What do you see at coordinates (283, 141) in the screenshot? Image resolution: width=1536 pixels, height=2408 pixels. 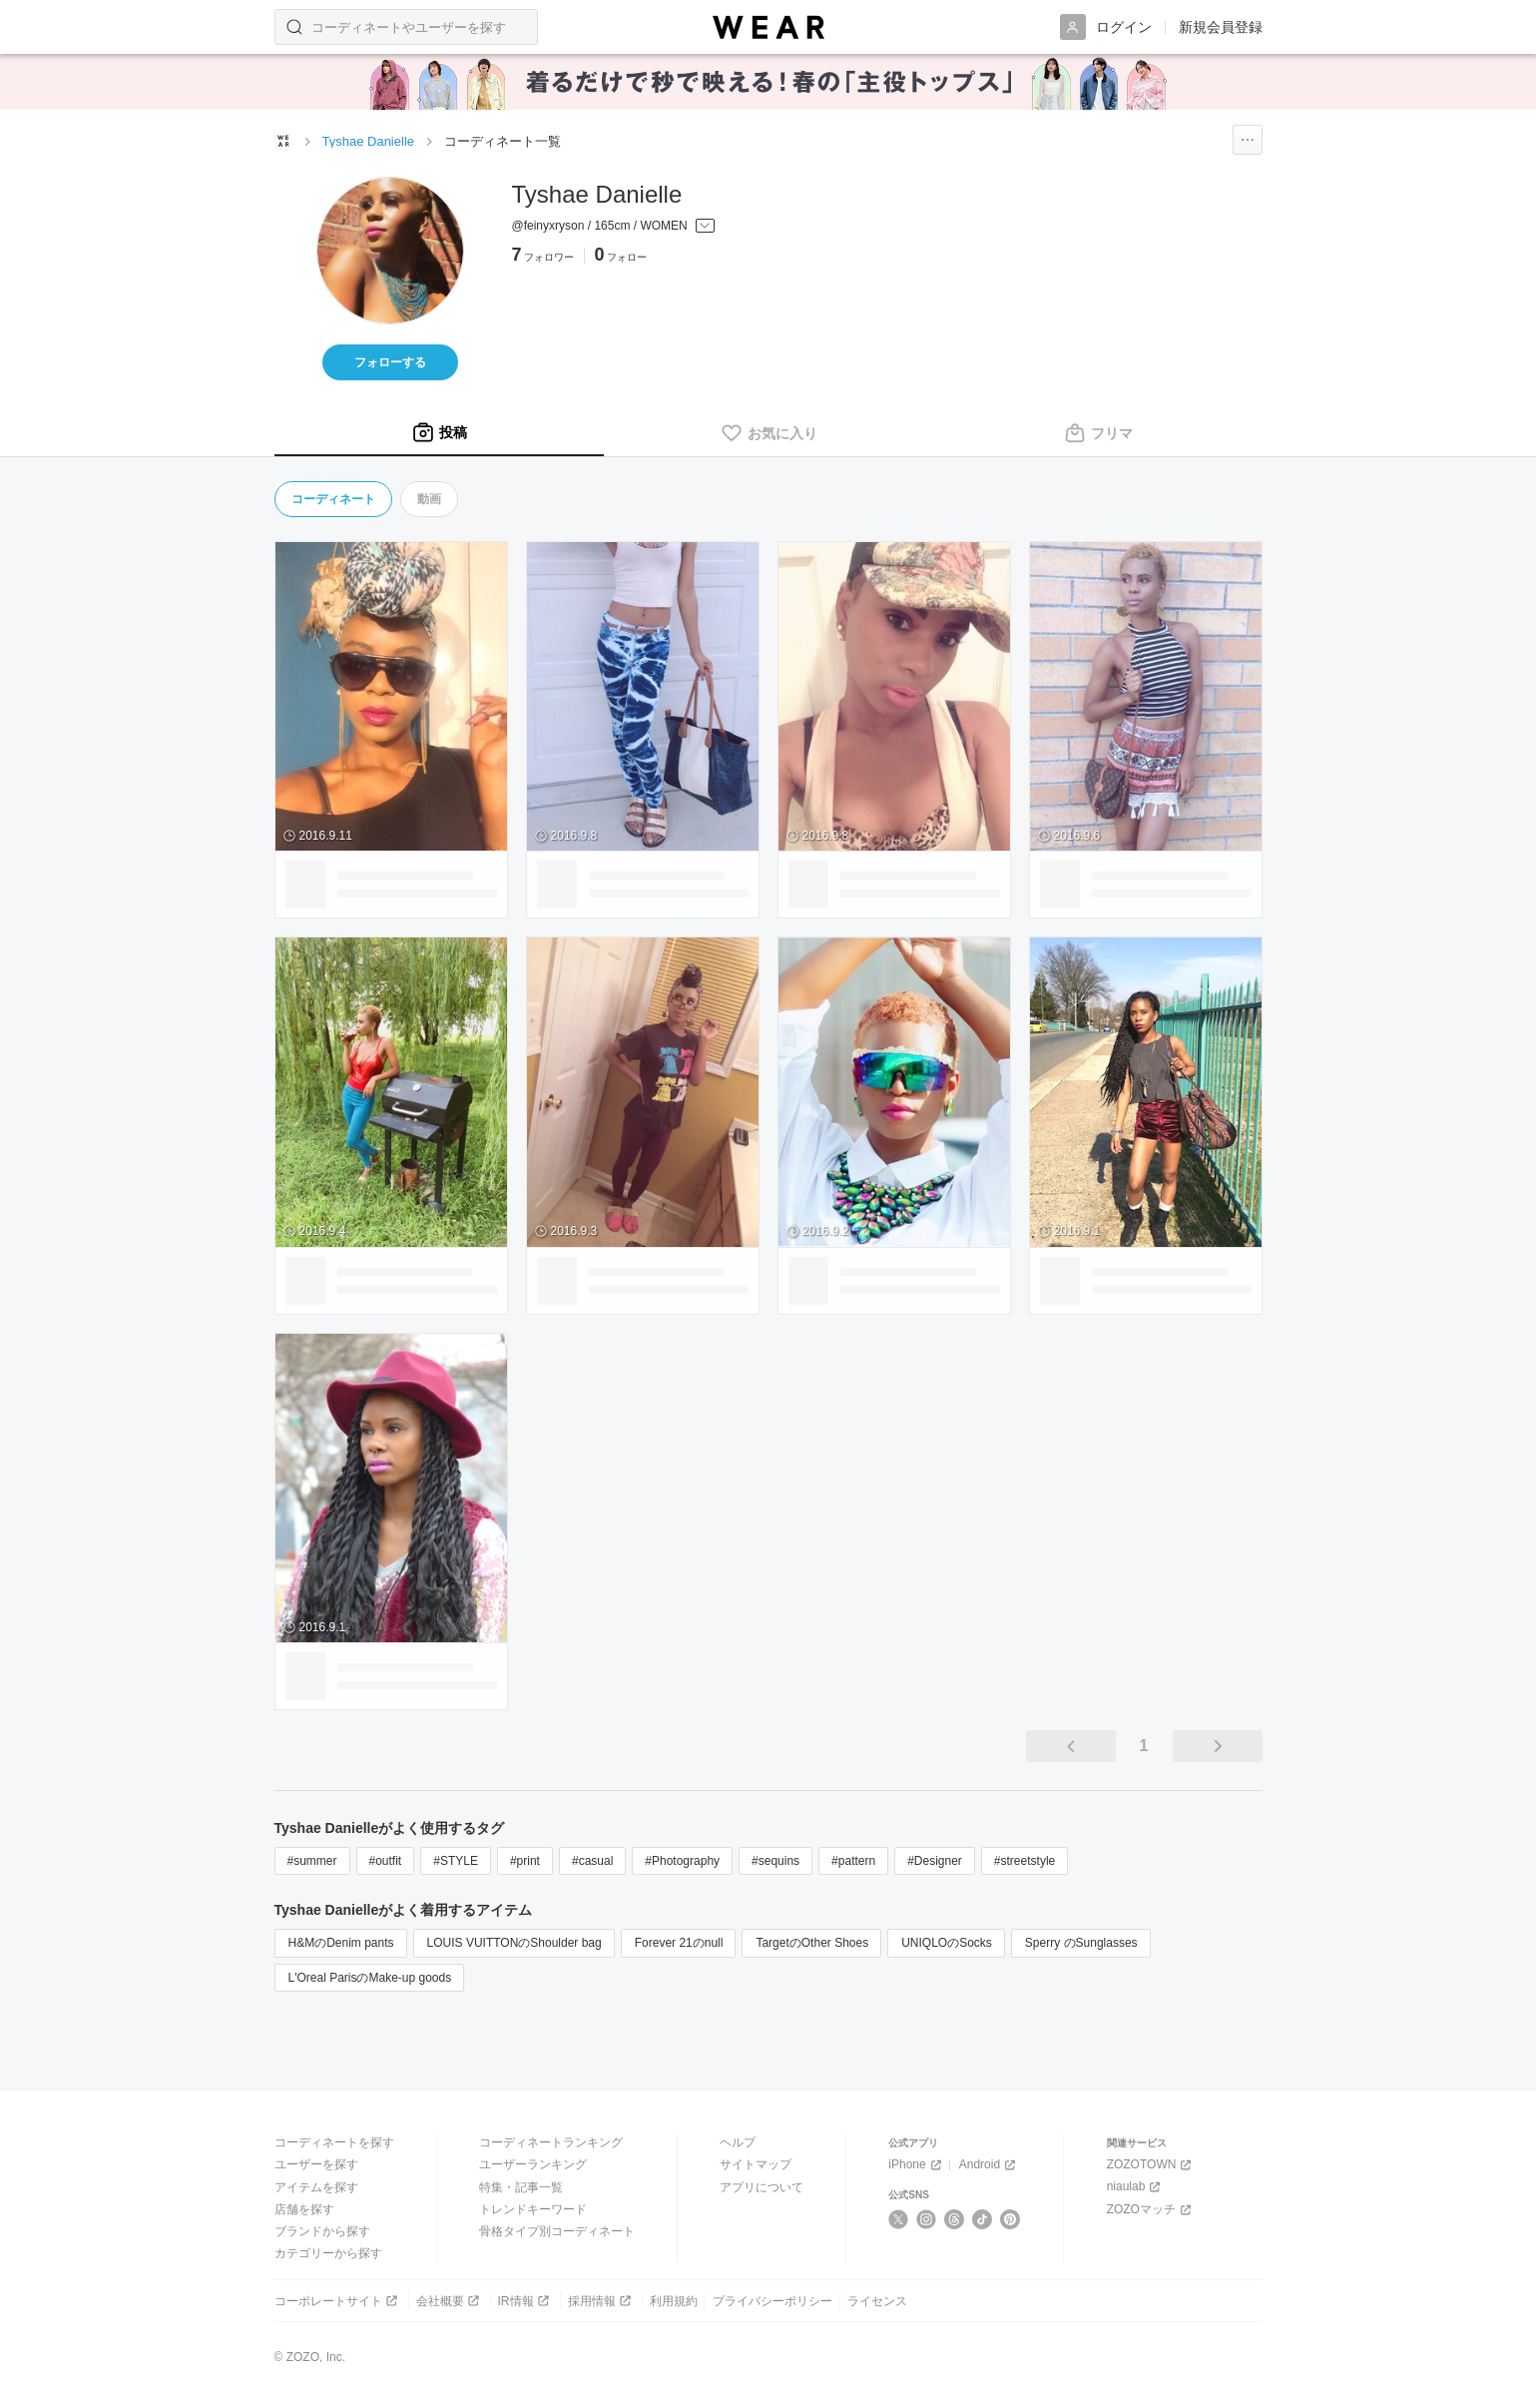 I see `[WEARトップページ]` at bounding box center [283, 141].